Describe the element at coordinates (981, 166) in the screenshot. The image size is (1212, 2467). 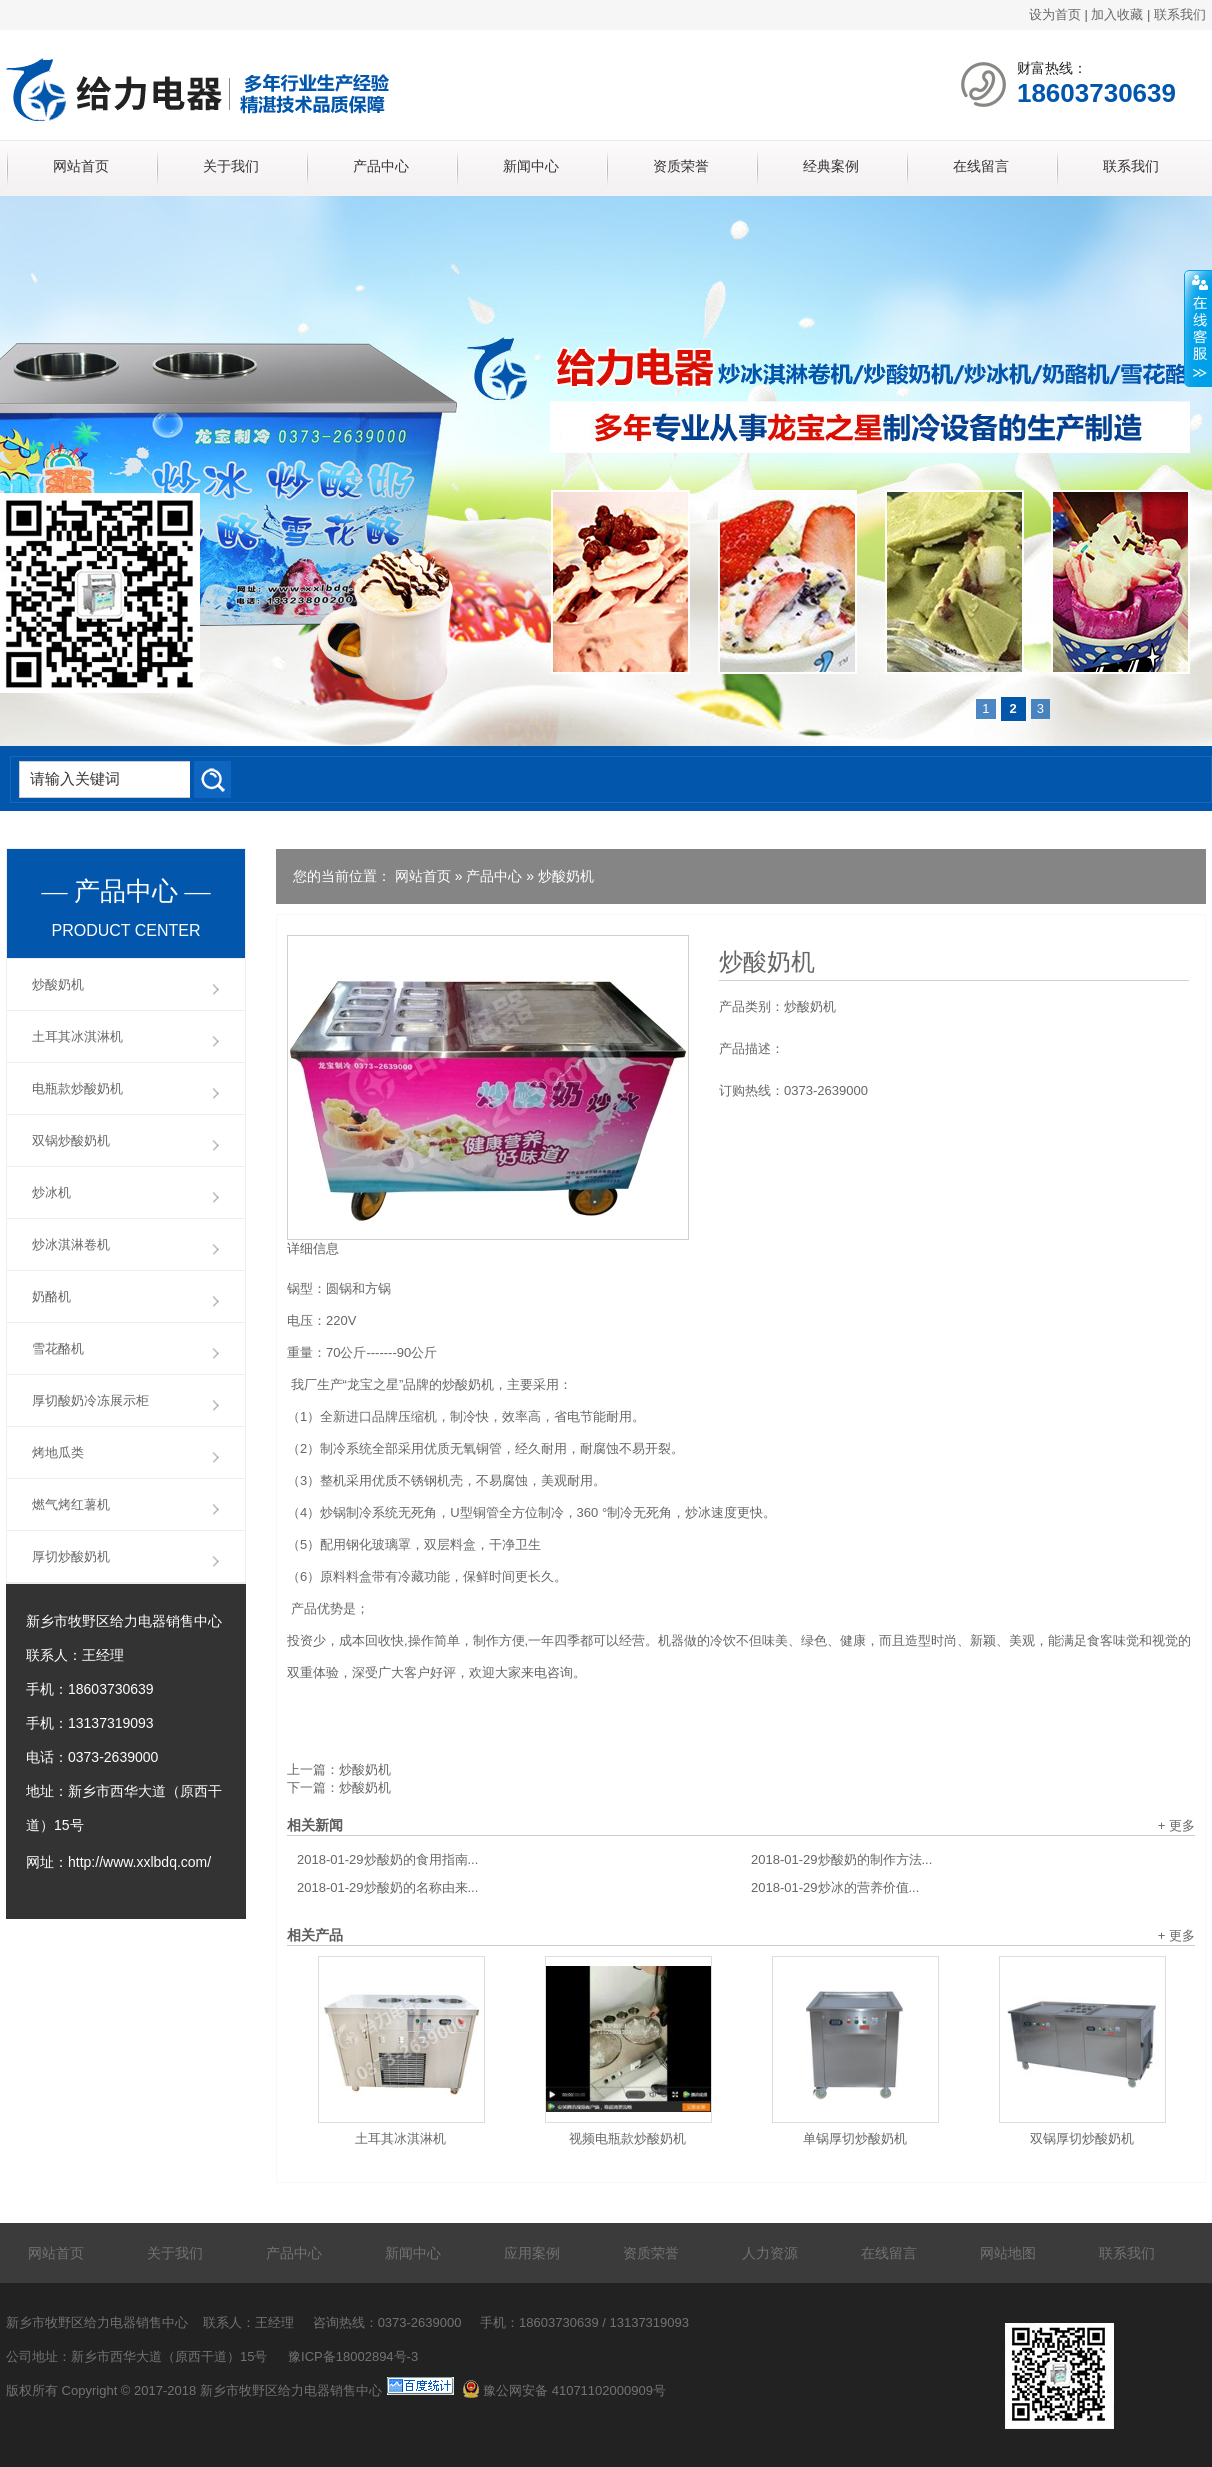
I see `在线留言` at that location.